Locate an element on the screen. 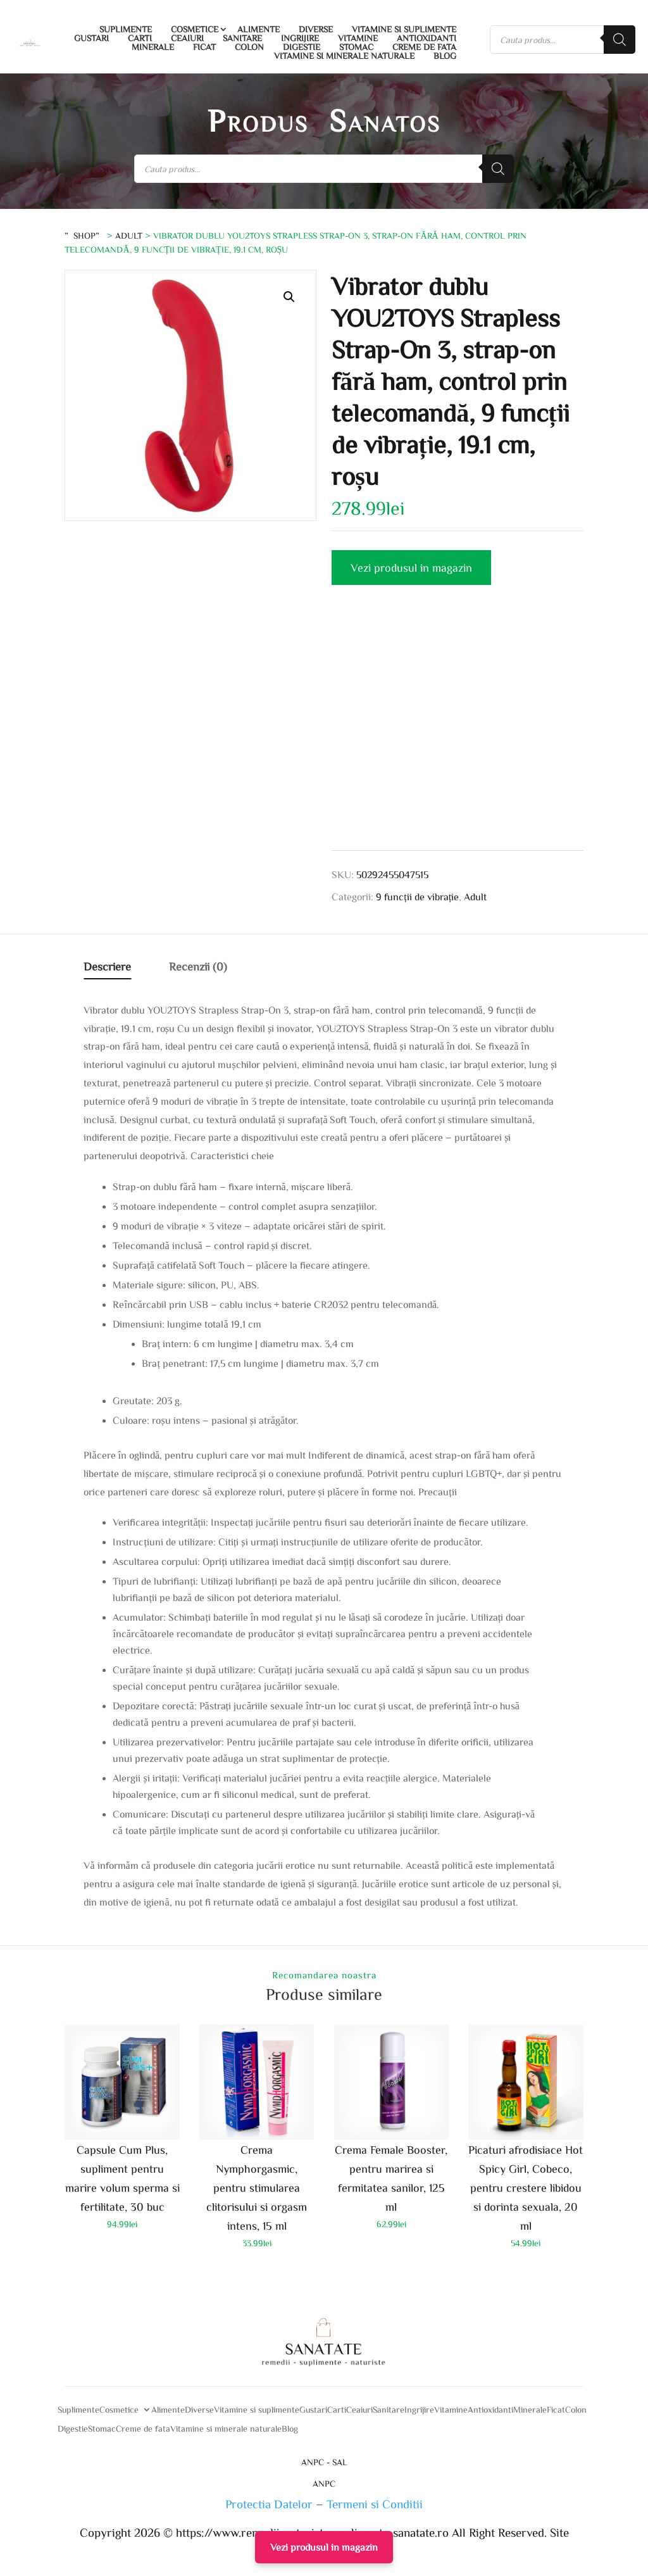 This screenshot has height=2576, width=648. Sanitare is located at coordinates (242, 38).